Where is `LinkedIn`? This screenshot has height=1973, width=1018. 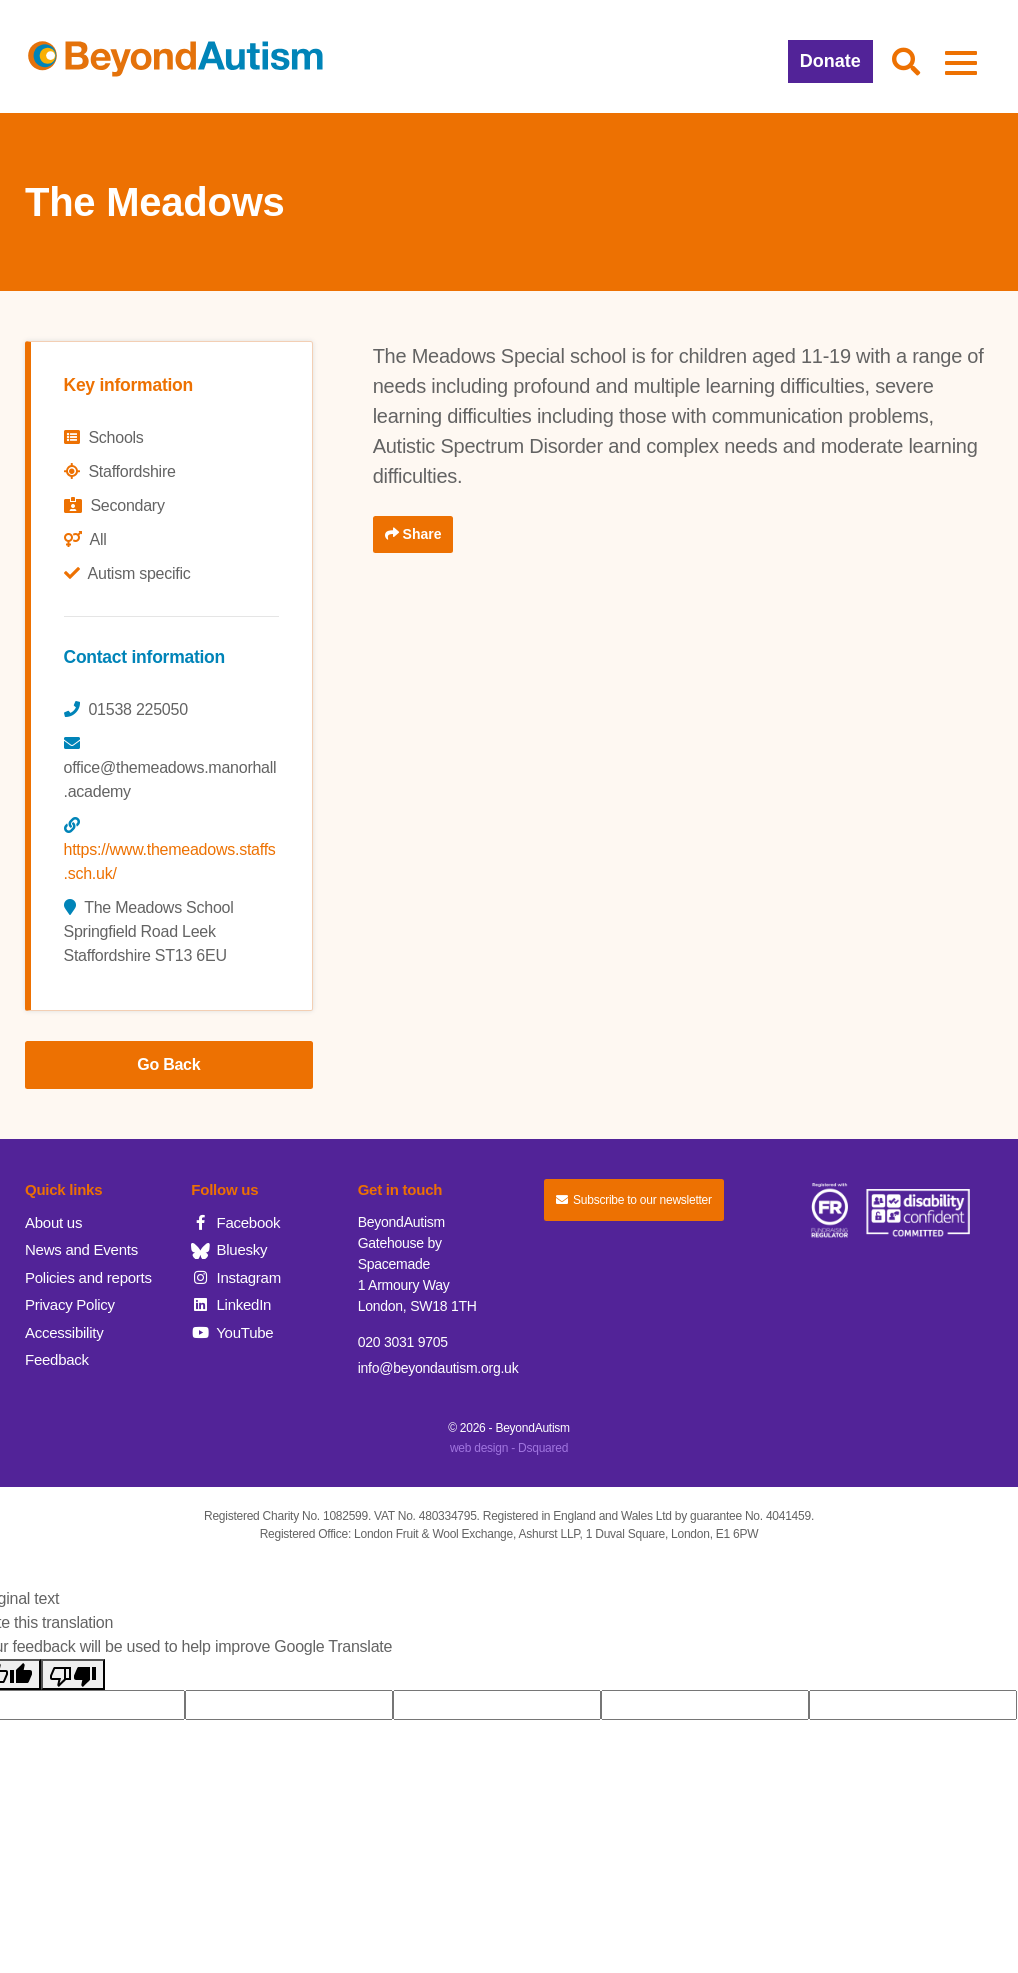
LinkedIn is located at coordinates (231, 1304).